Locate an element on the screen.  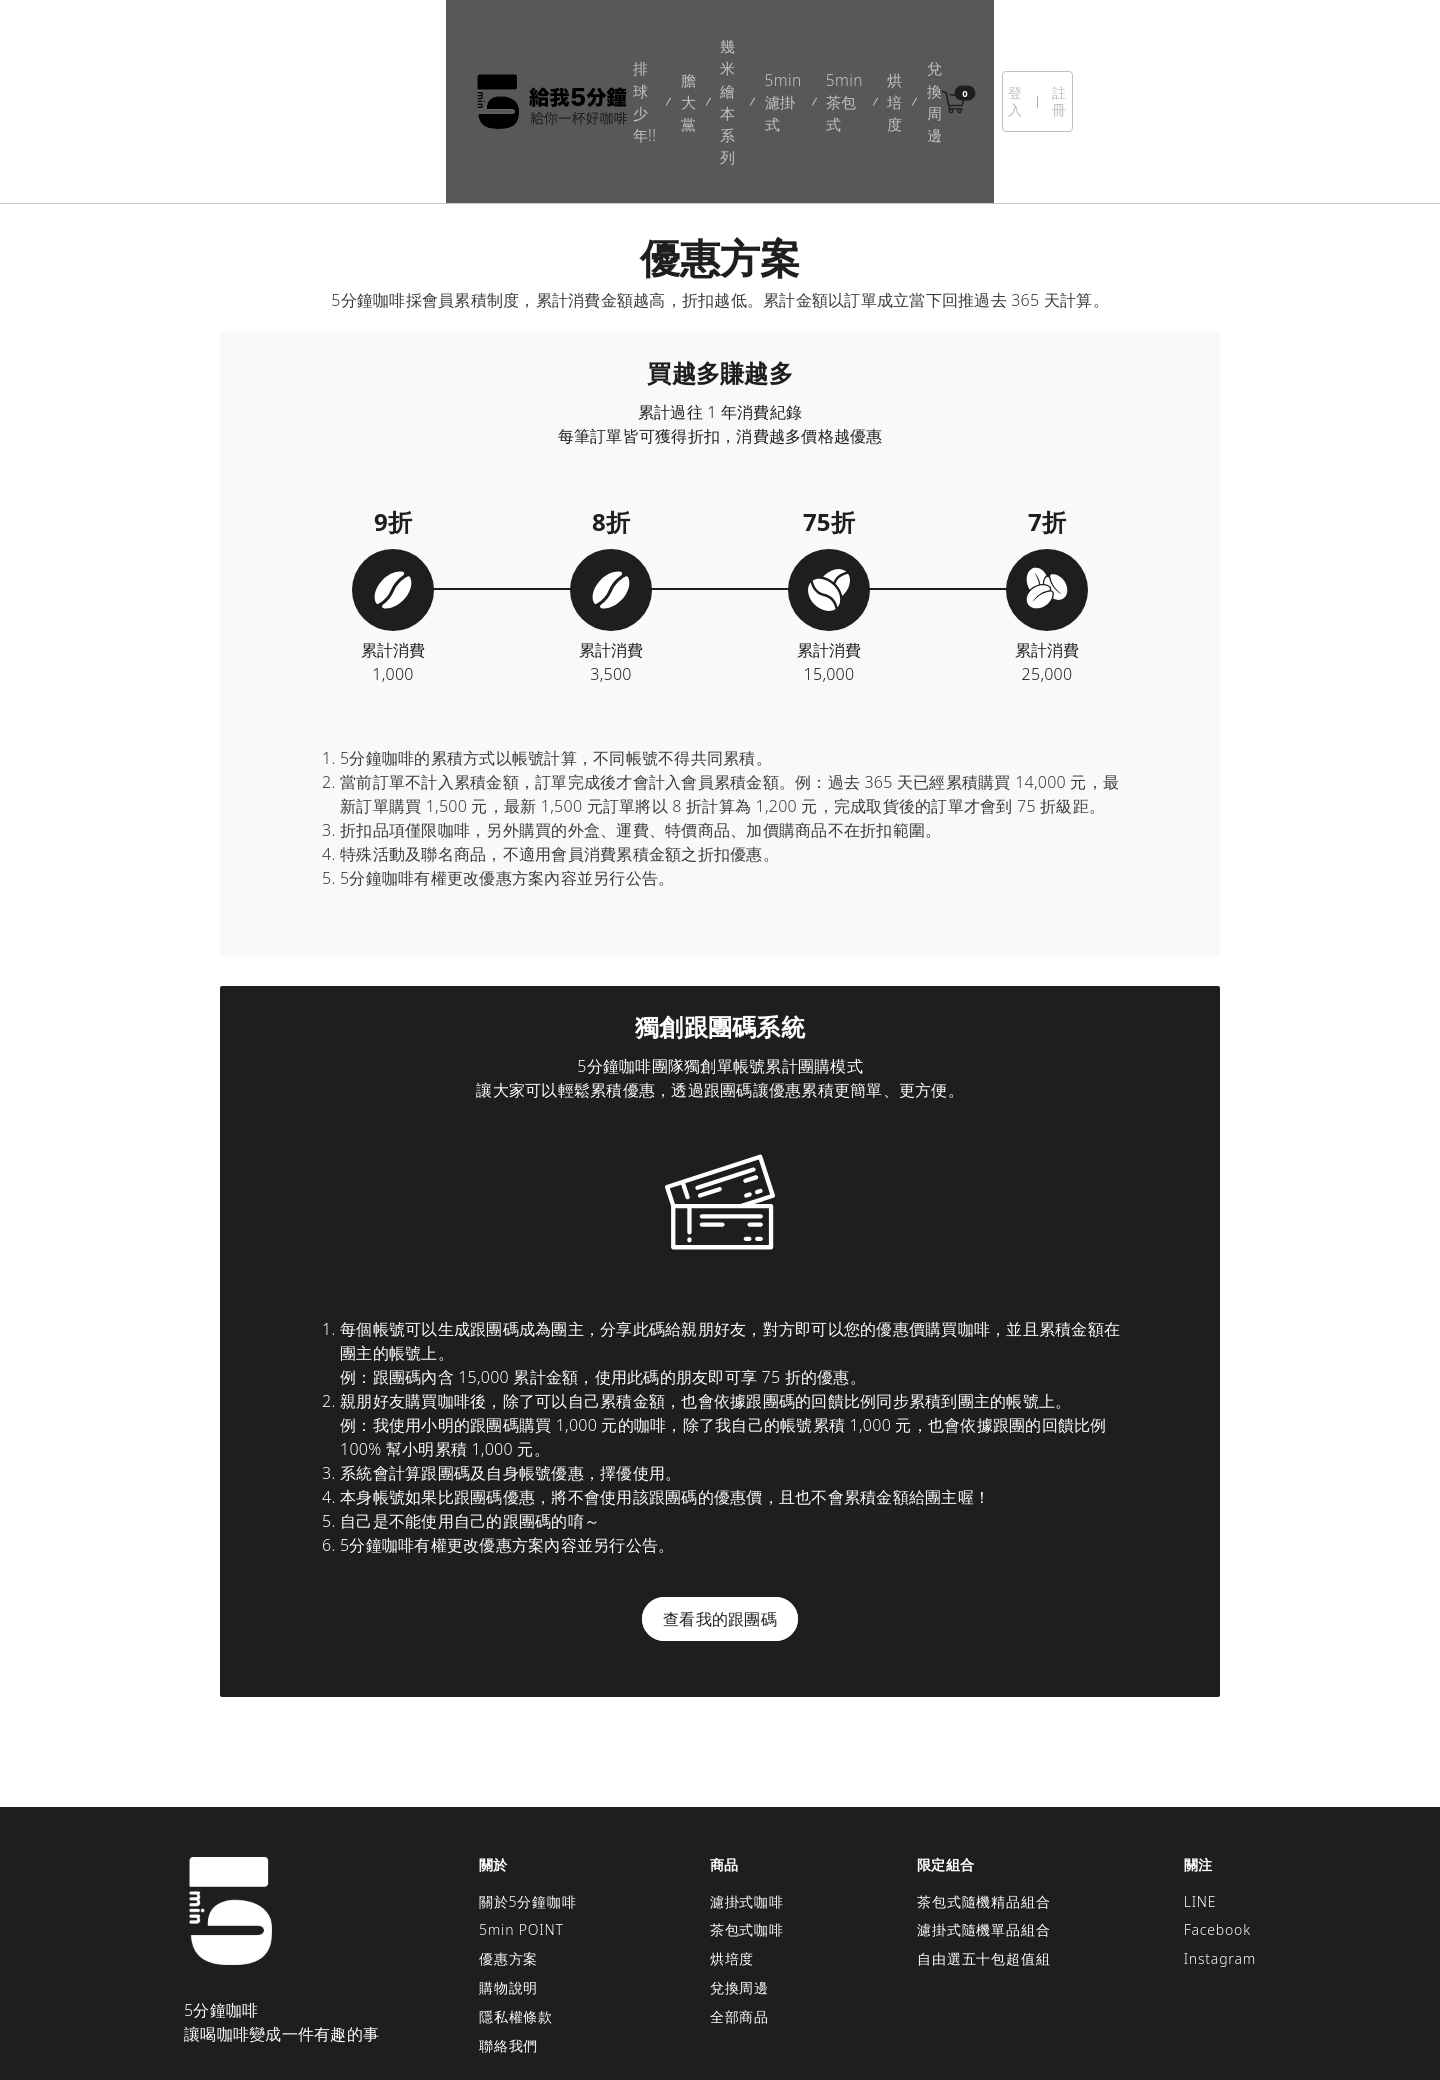
5min茶包式 is located at coordinates (817, 49).